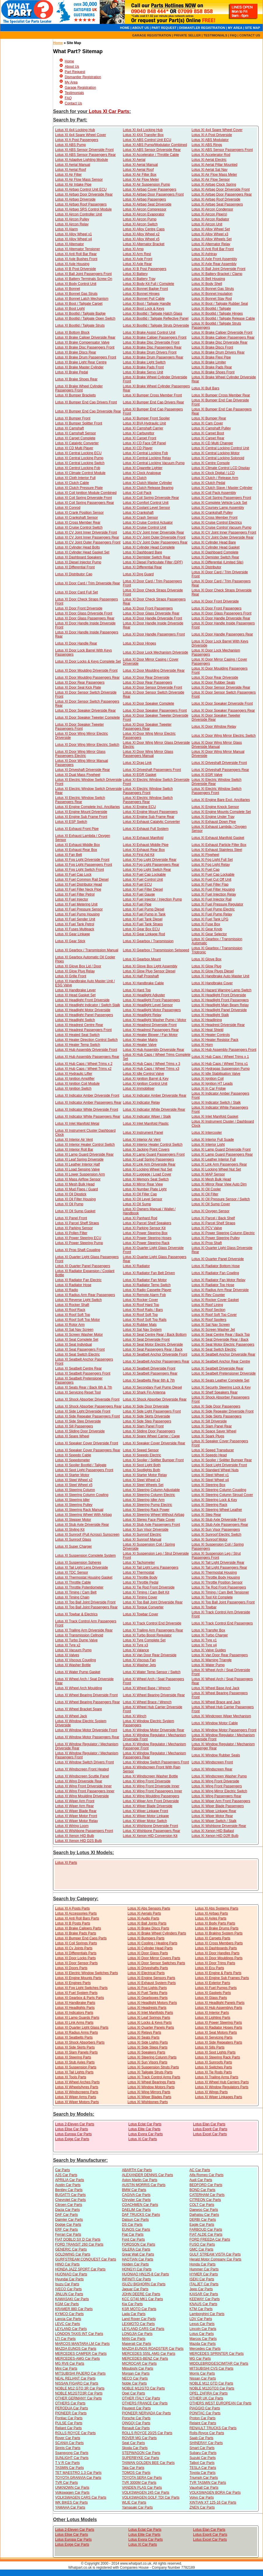 The image size is (263, 2576). What do you see at coordinates (74, 924) in the screenshot?
I see `Lotus XI Fuel Tank Petrol` at bounding box center [74, 924].